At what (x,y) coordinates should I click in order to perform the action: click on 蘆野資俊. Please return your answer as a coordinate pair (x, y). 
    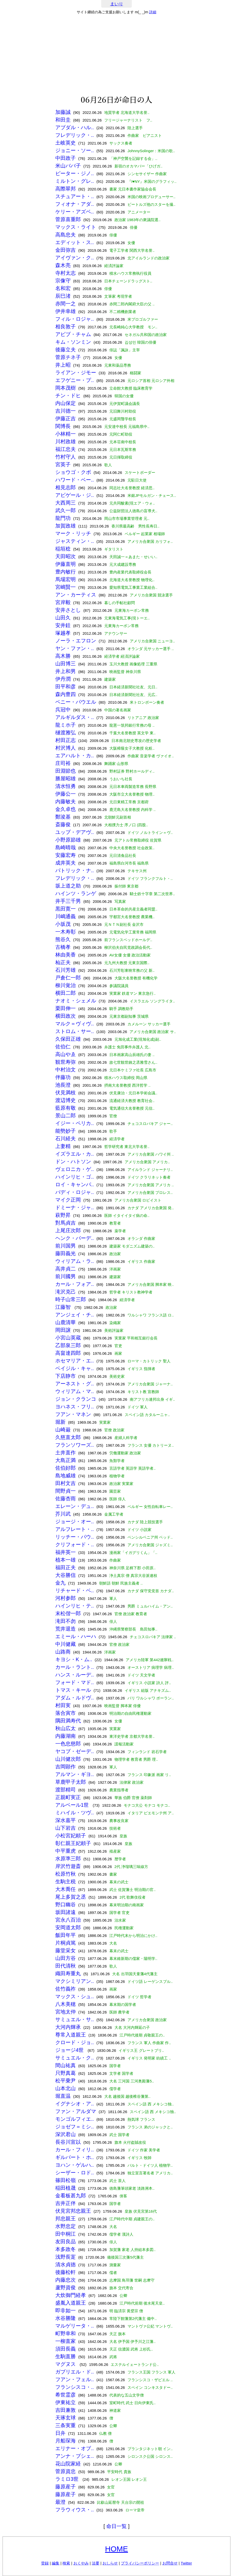
    Looking at the image, I should click on (65, 2287).